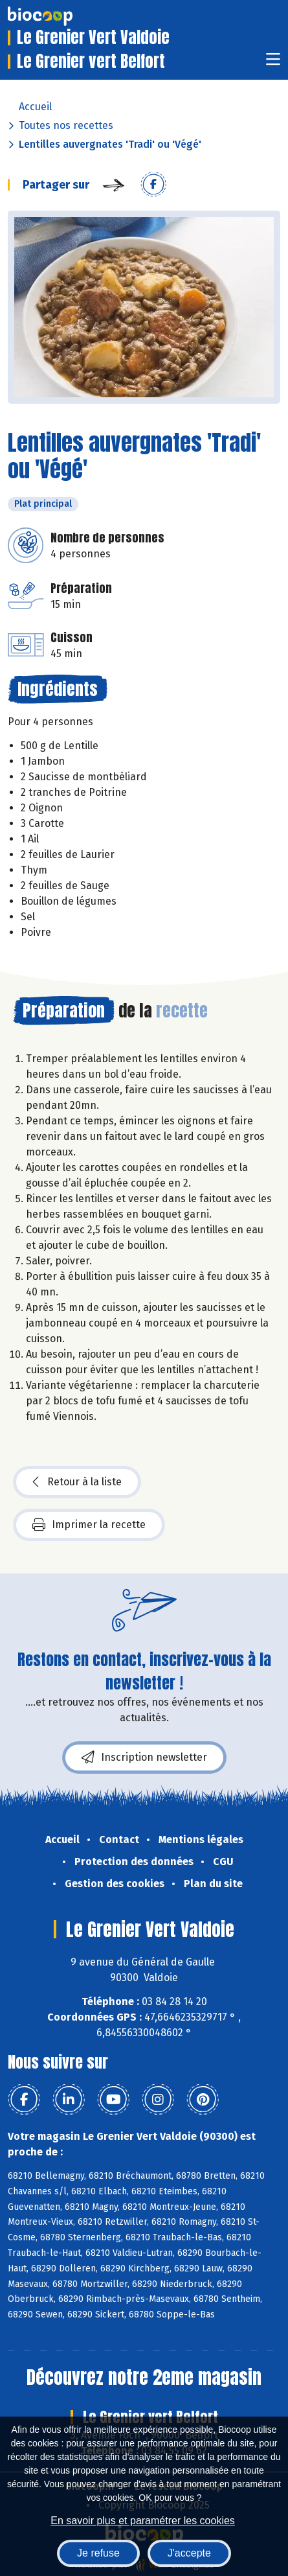 The image size is (288, 2576). I want to click on En savoir plus et paramétrer les cookies, so click(142, 2520).